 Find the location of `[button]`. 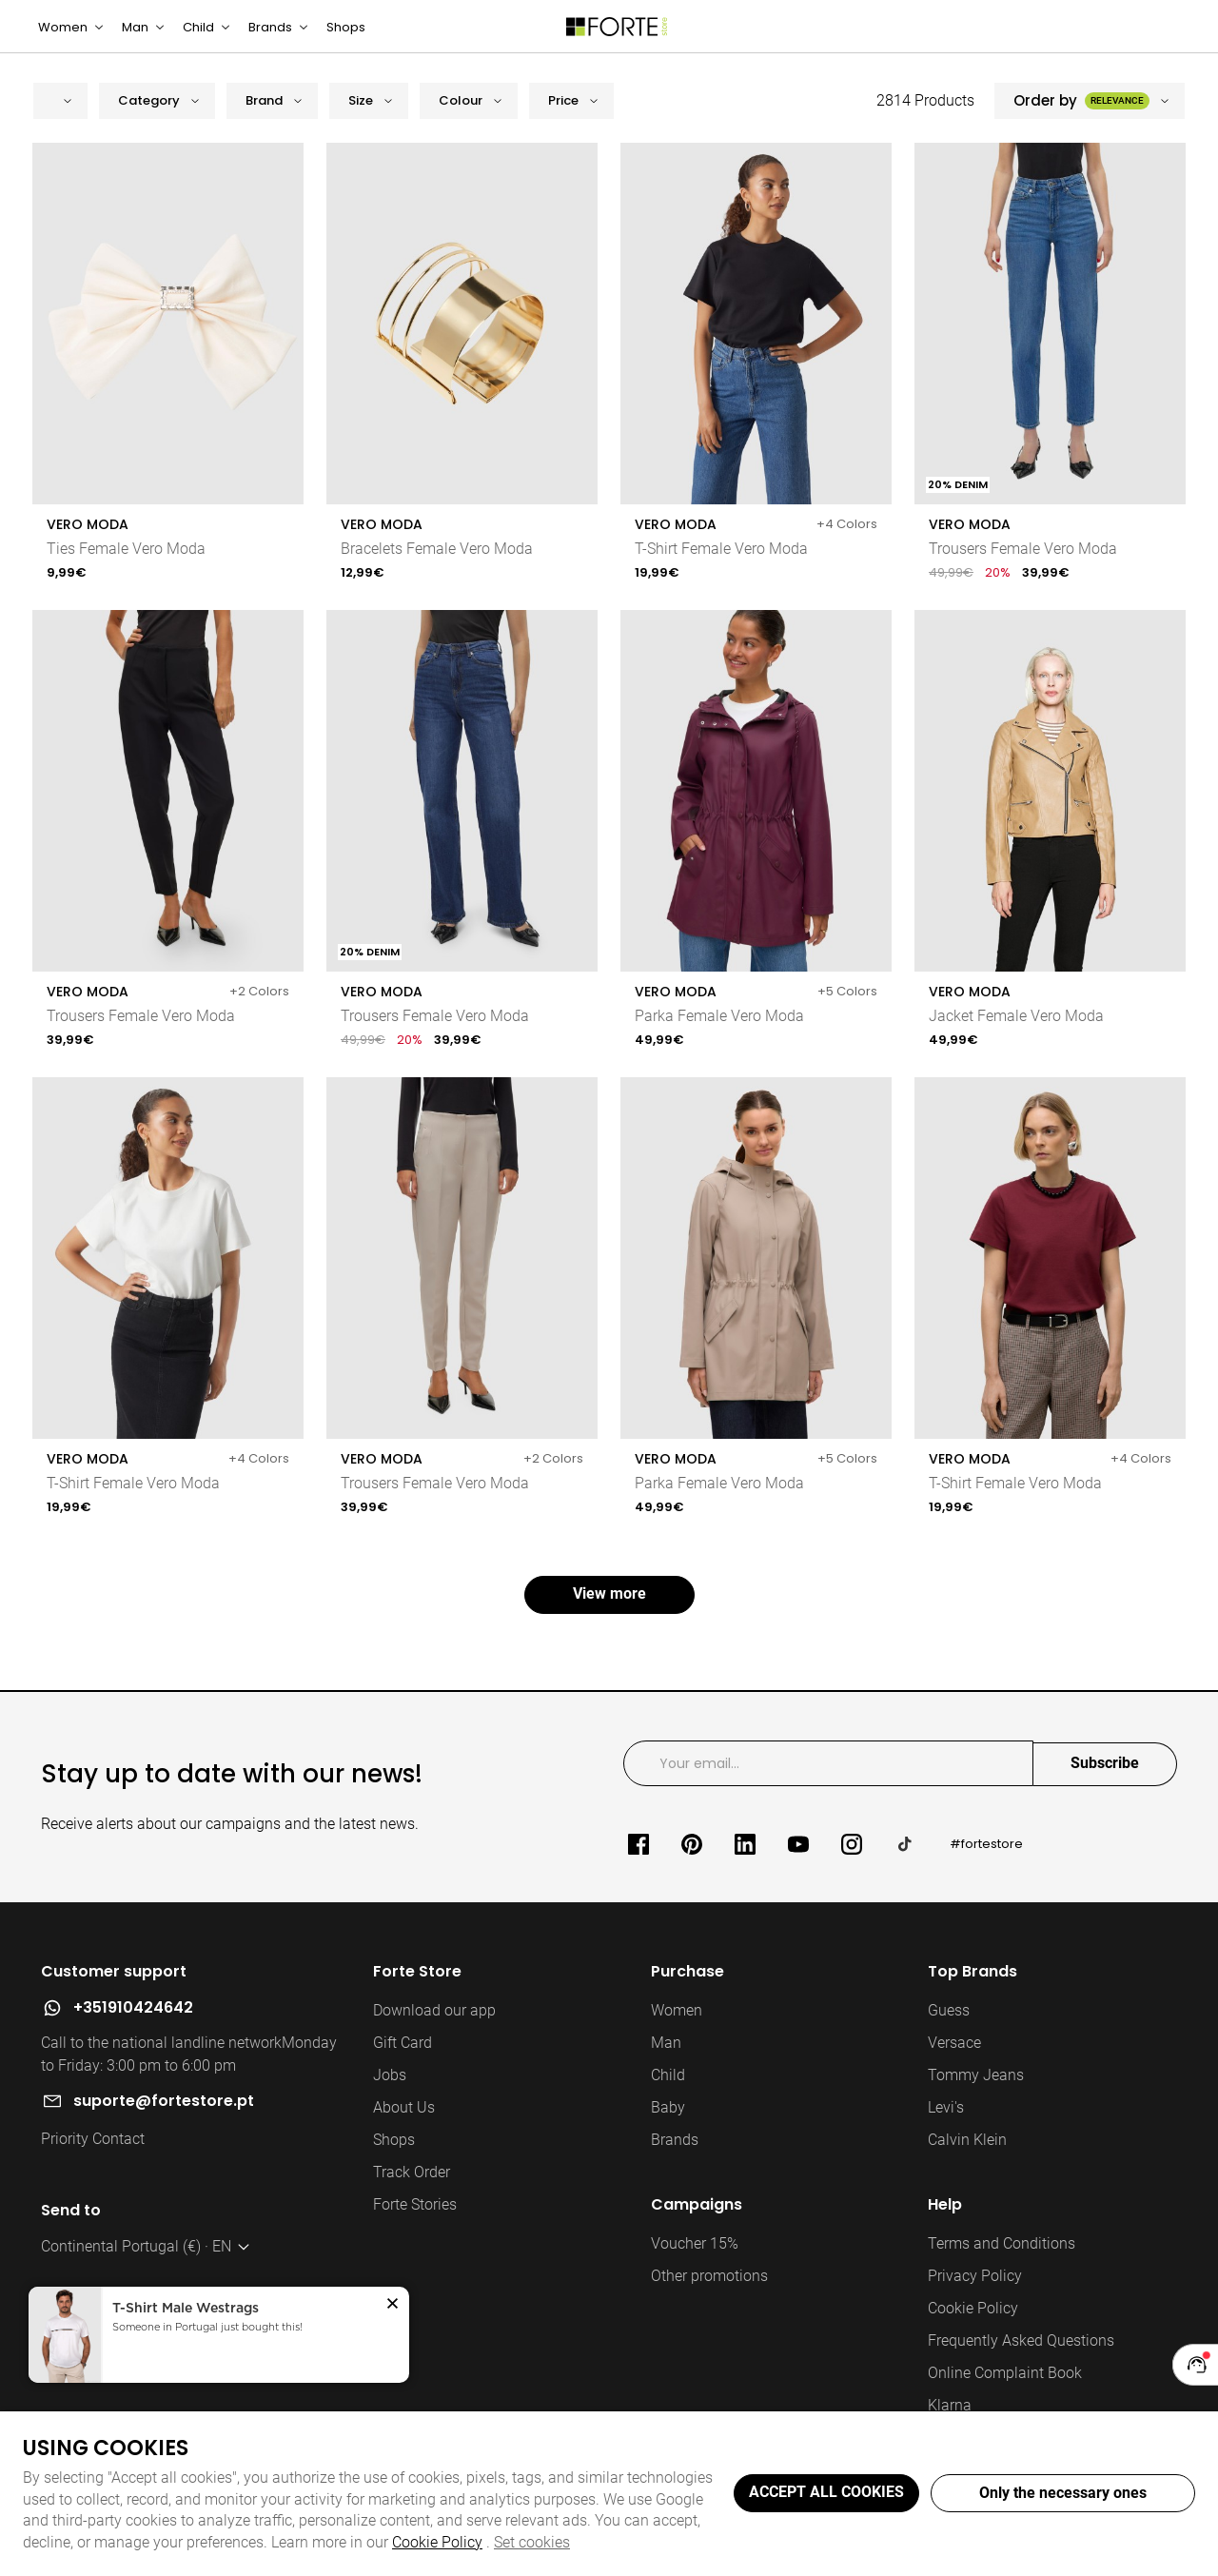

[button] is located at coordinates (60, 123).